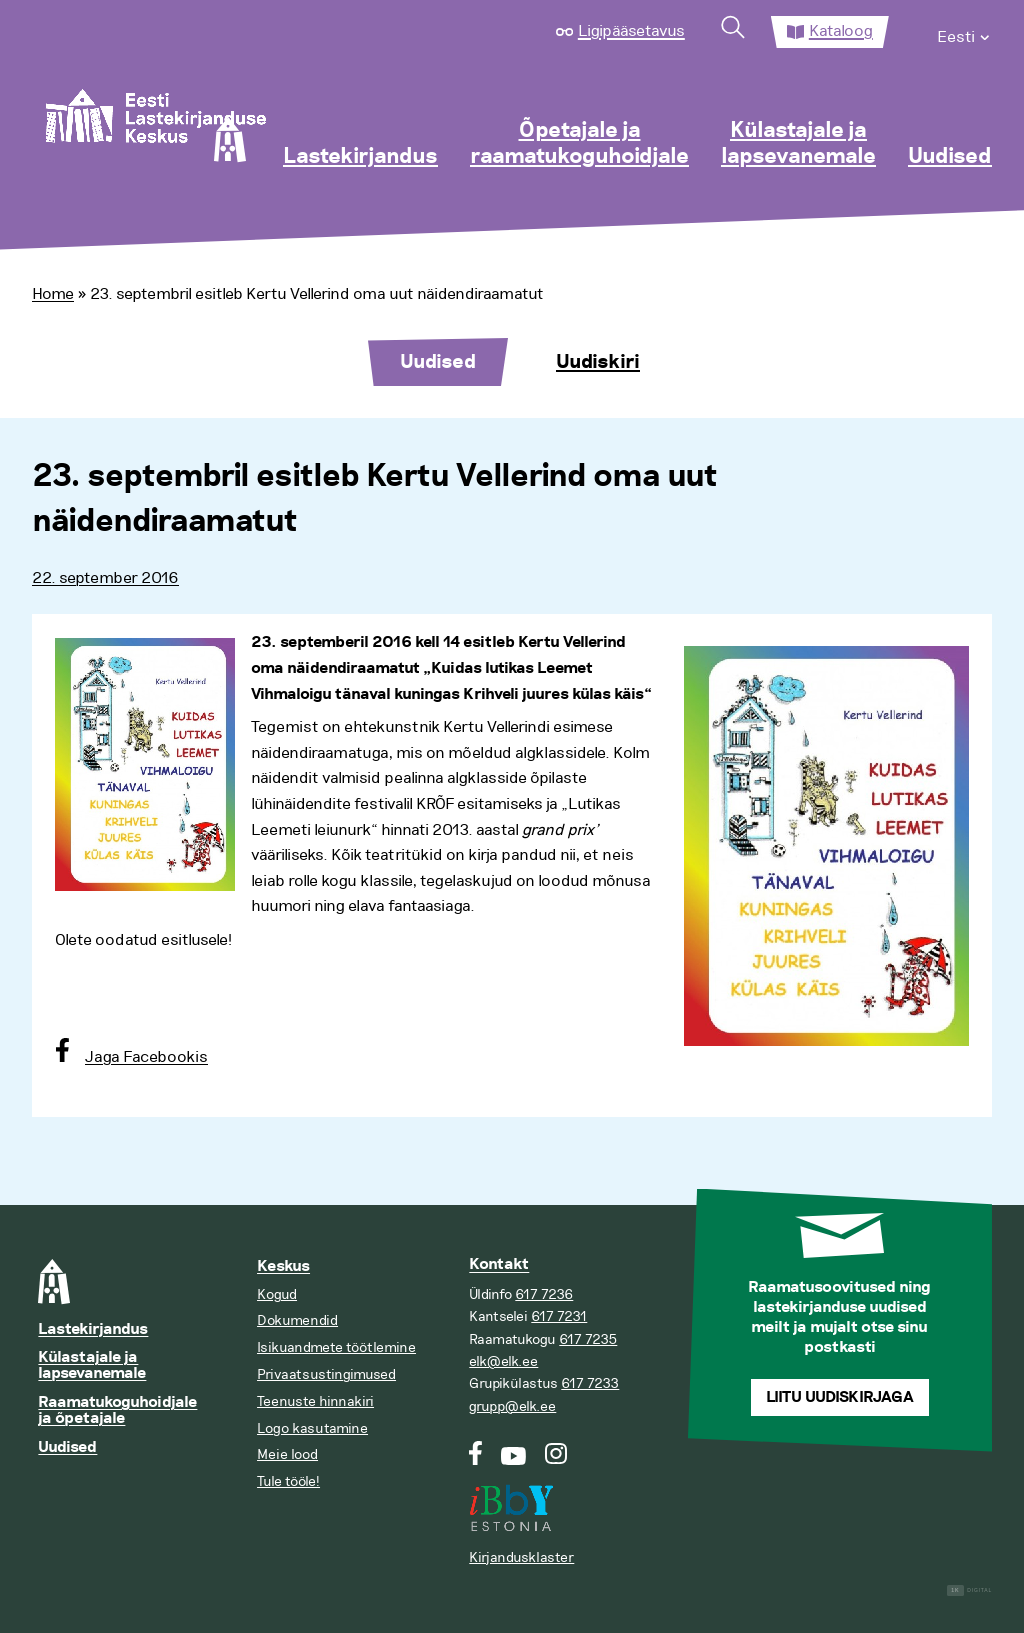  Describe the element at coordinates (841, 31) in the screenshot. I see `Kataloog` at that location.